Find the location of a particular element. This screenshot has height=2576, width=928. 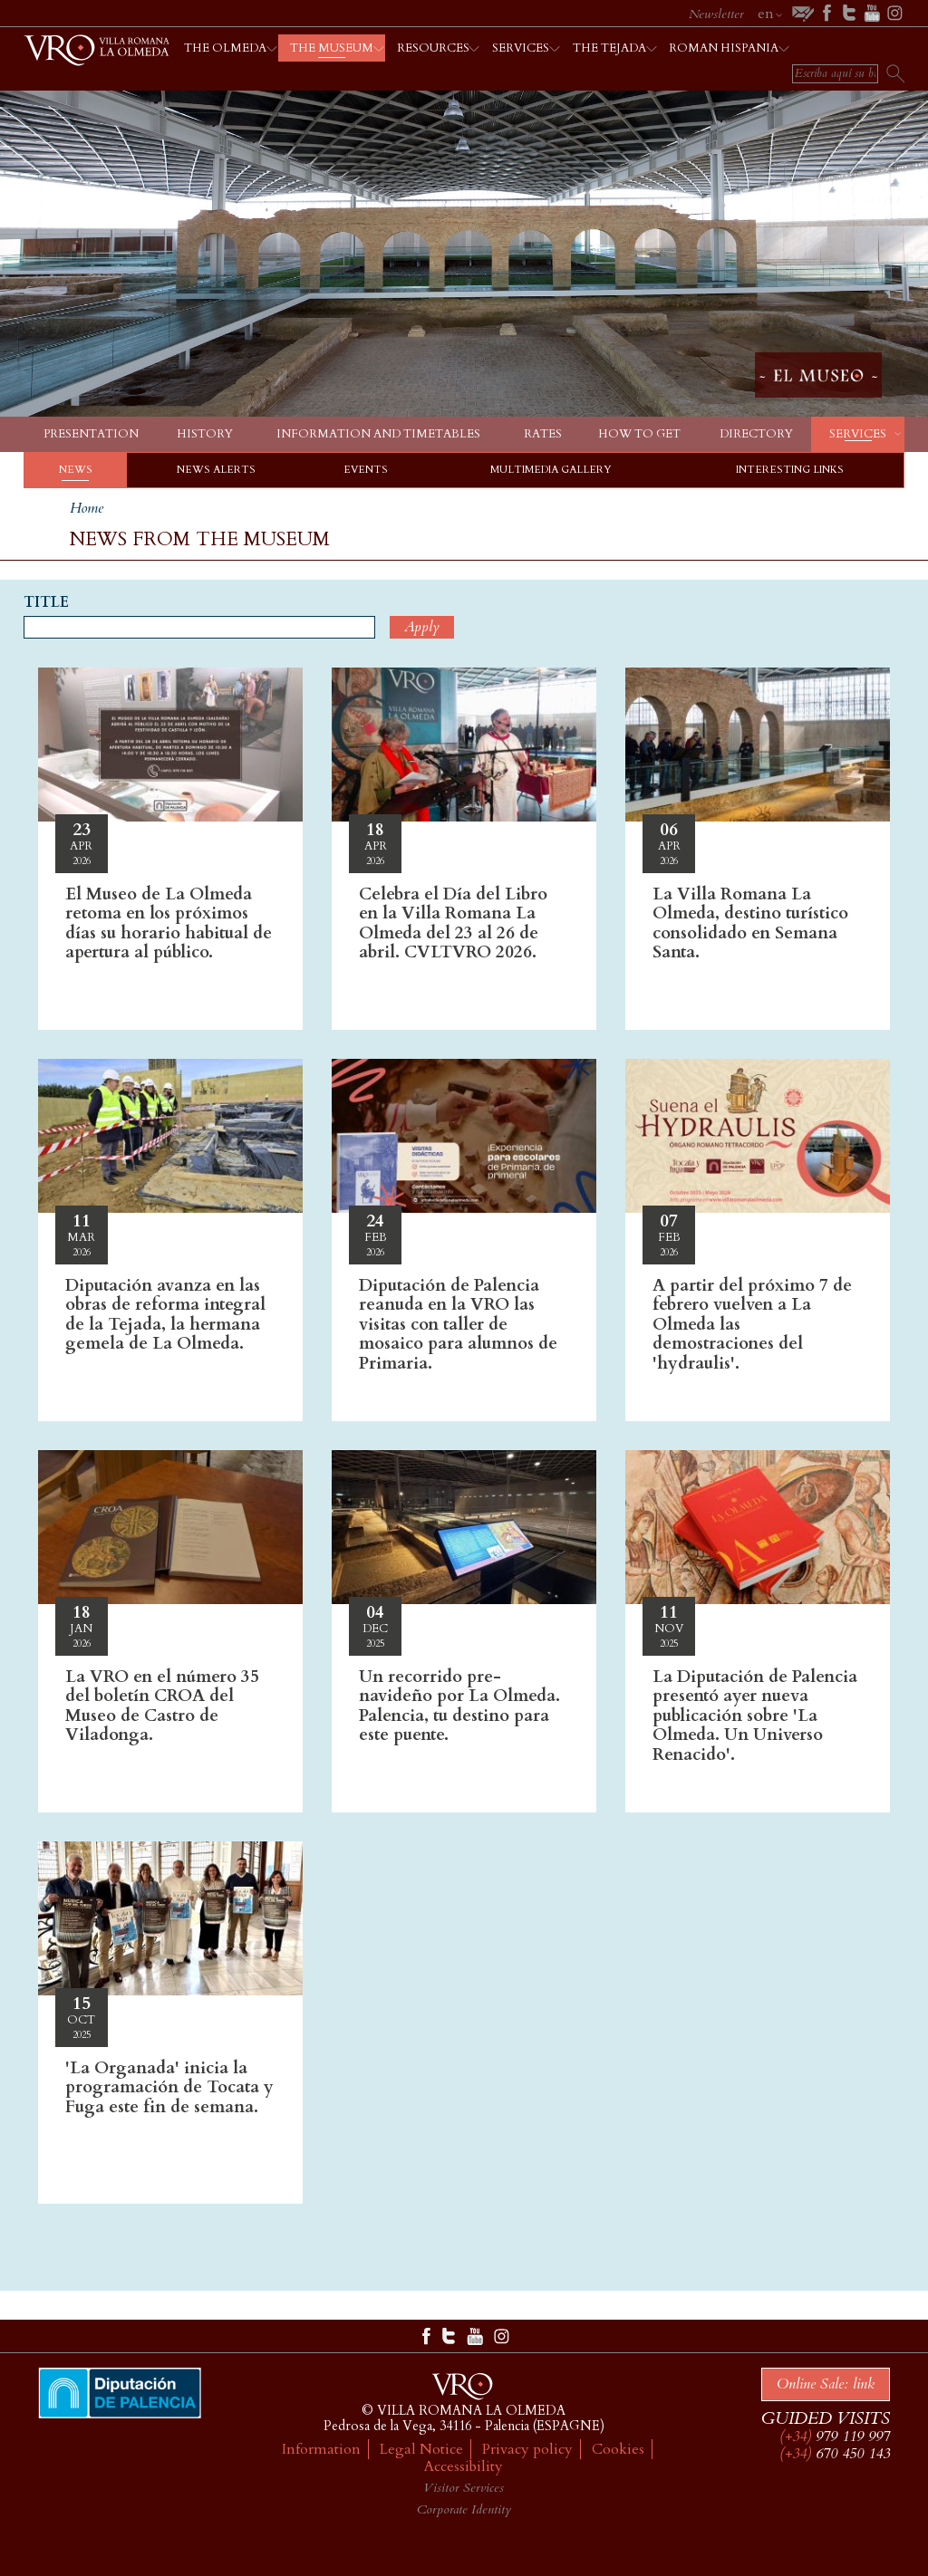

Services is located at coordinates (857, 434).